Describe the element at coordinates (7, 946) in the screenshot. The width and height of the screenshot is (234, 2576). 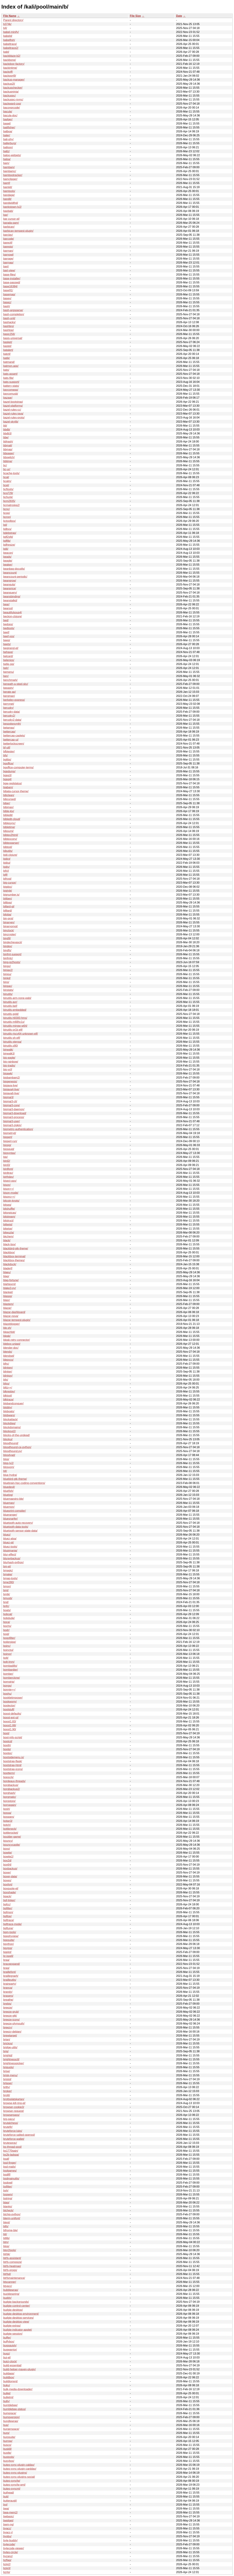
I see `bindex/` at that location.